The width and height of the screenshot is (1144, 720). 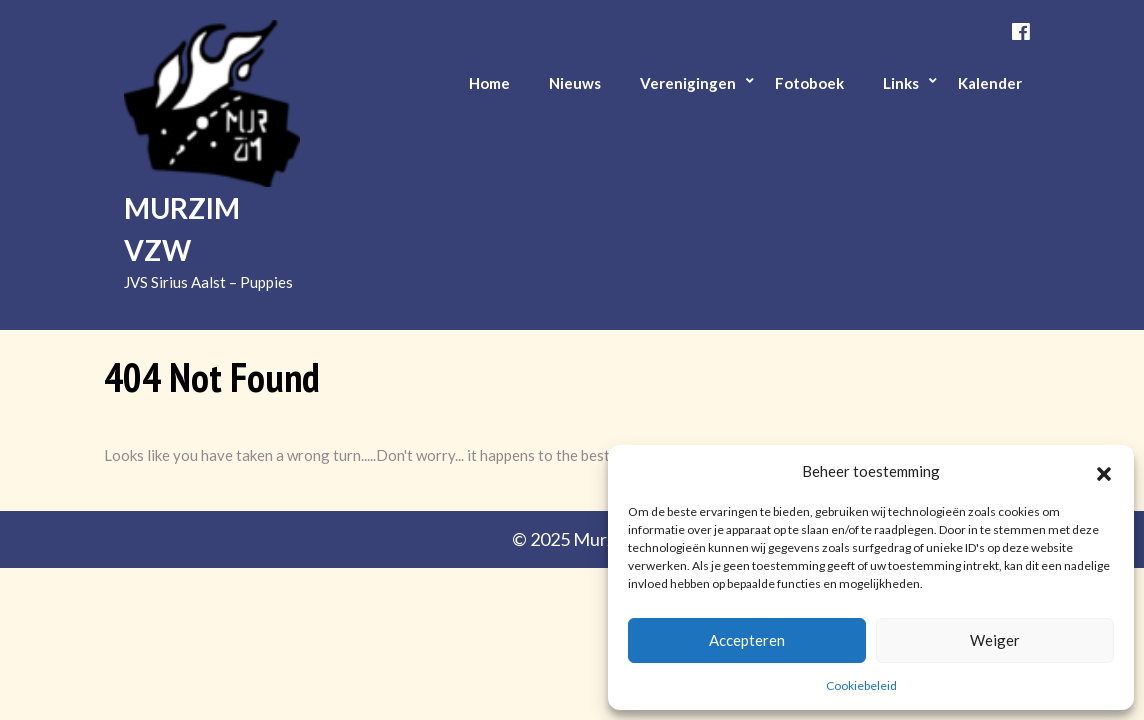 What do you see at coordinates (995, 640) in the screenshot?
I see `Weiger` at bounding box center [995, 640].